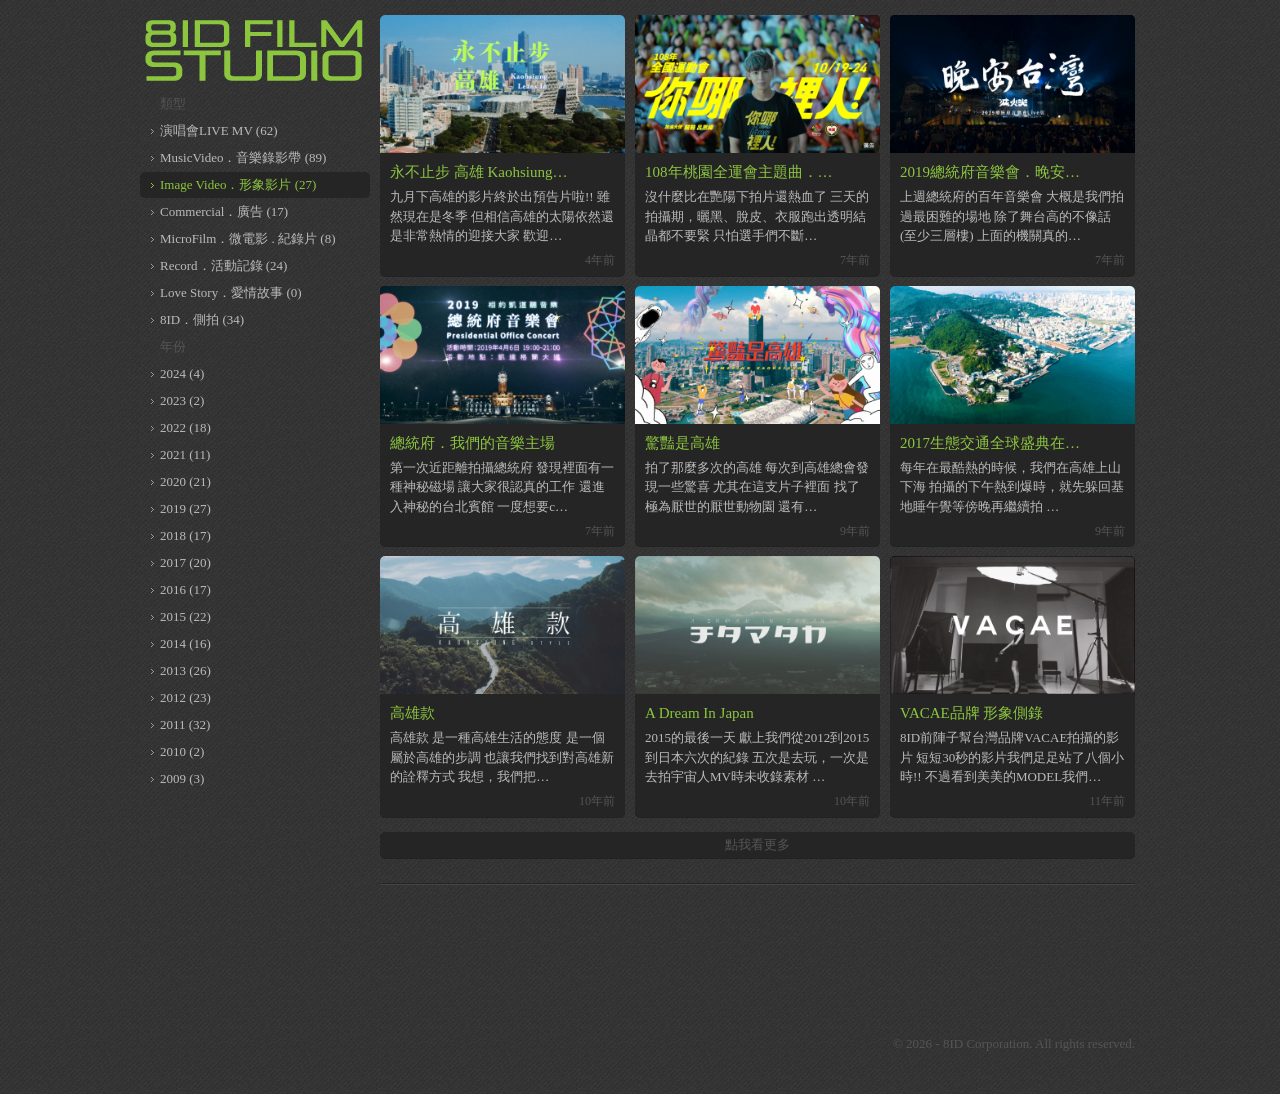  What do you see at coordinates (182, 400) in the screenshot?
I see `2023 (2)` at bounding box center [182, 400].